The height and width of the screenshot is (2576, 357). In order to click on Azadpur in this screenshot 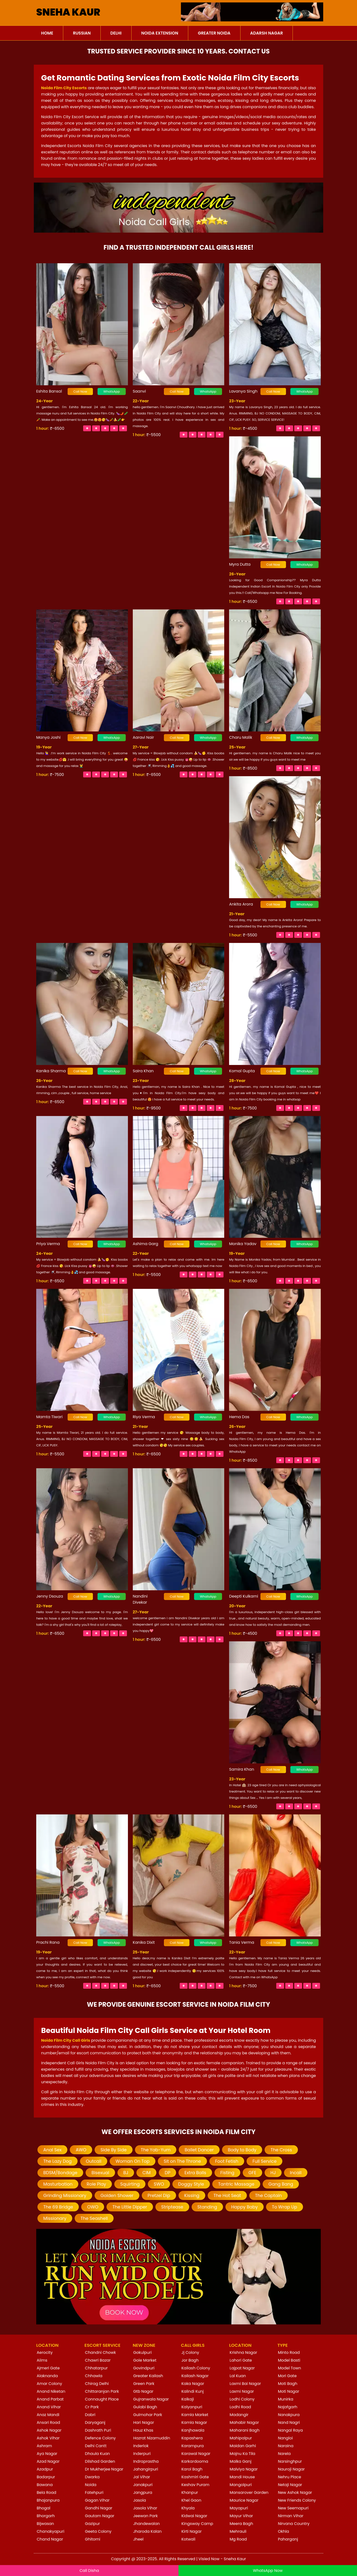, I will do `click(45, 2469)`.